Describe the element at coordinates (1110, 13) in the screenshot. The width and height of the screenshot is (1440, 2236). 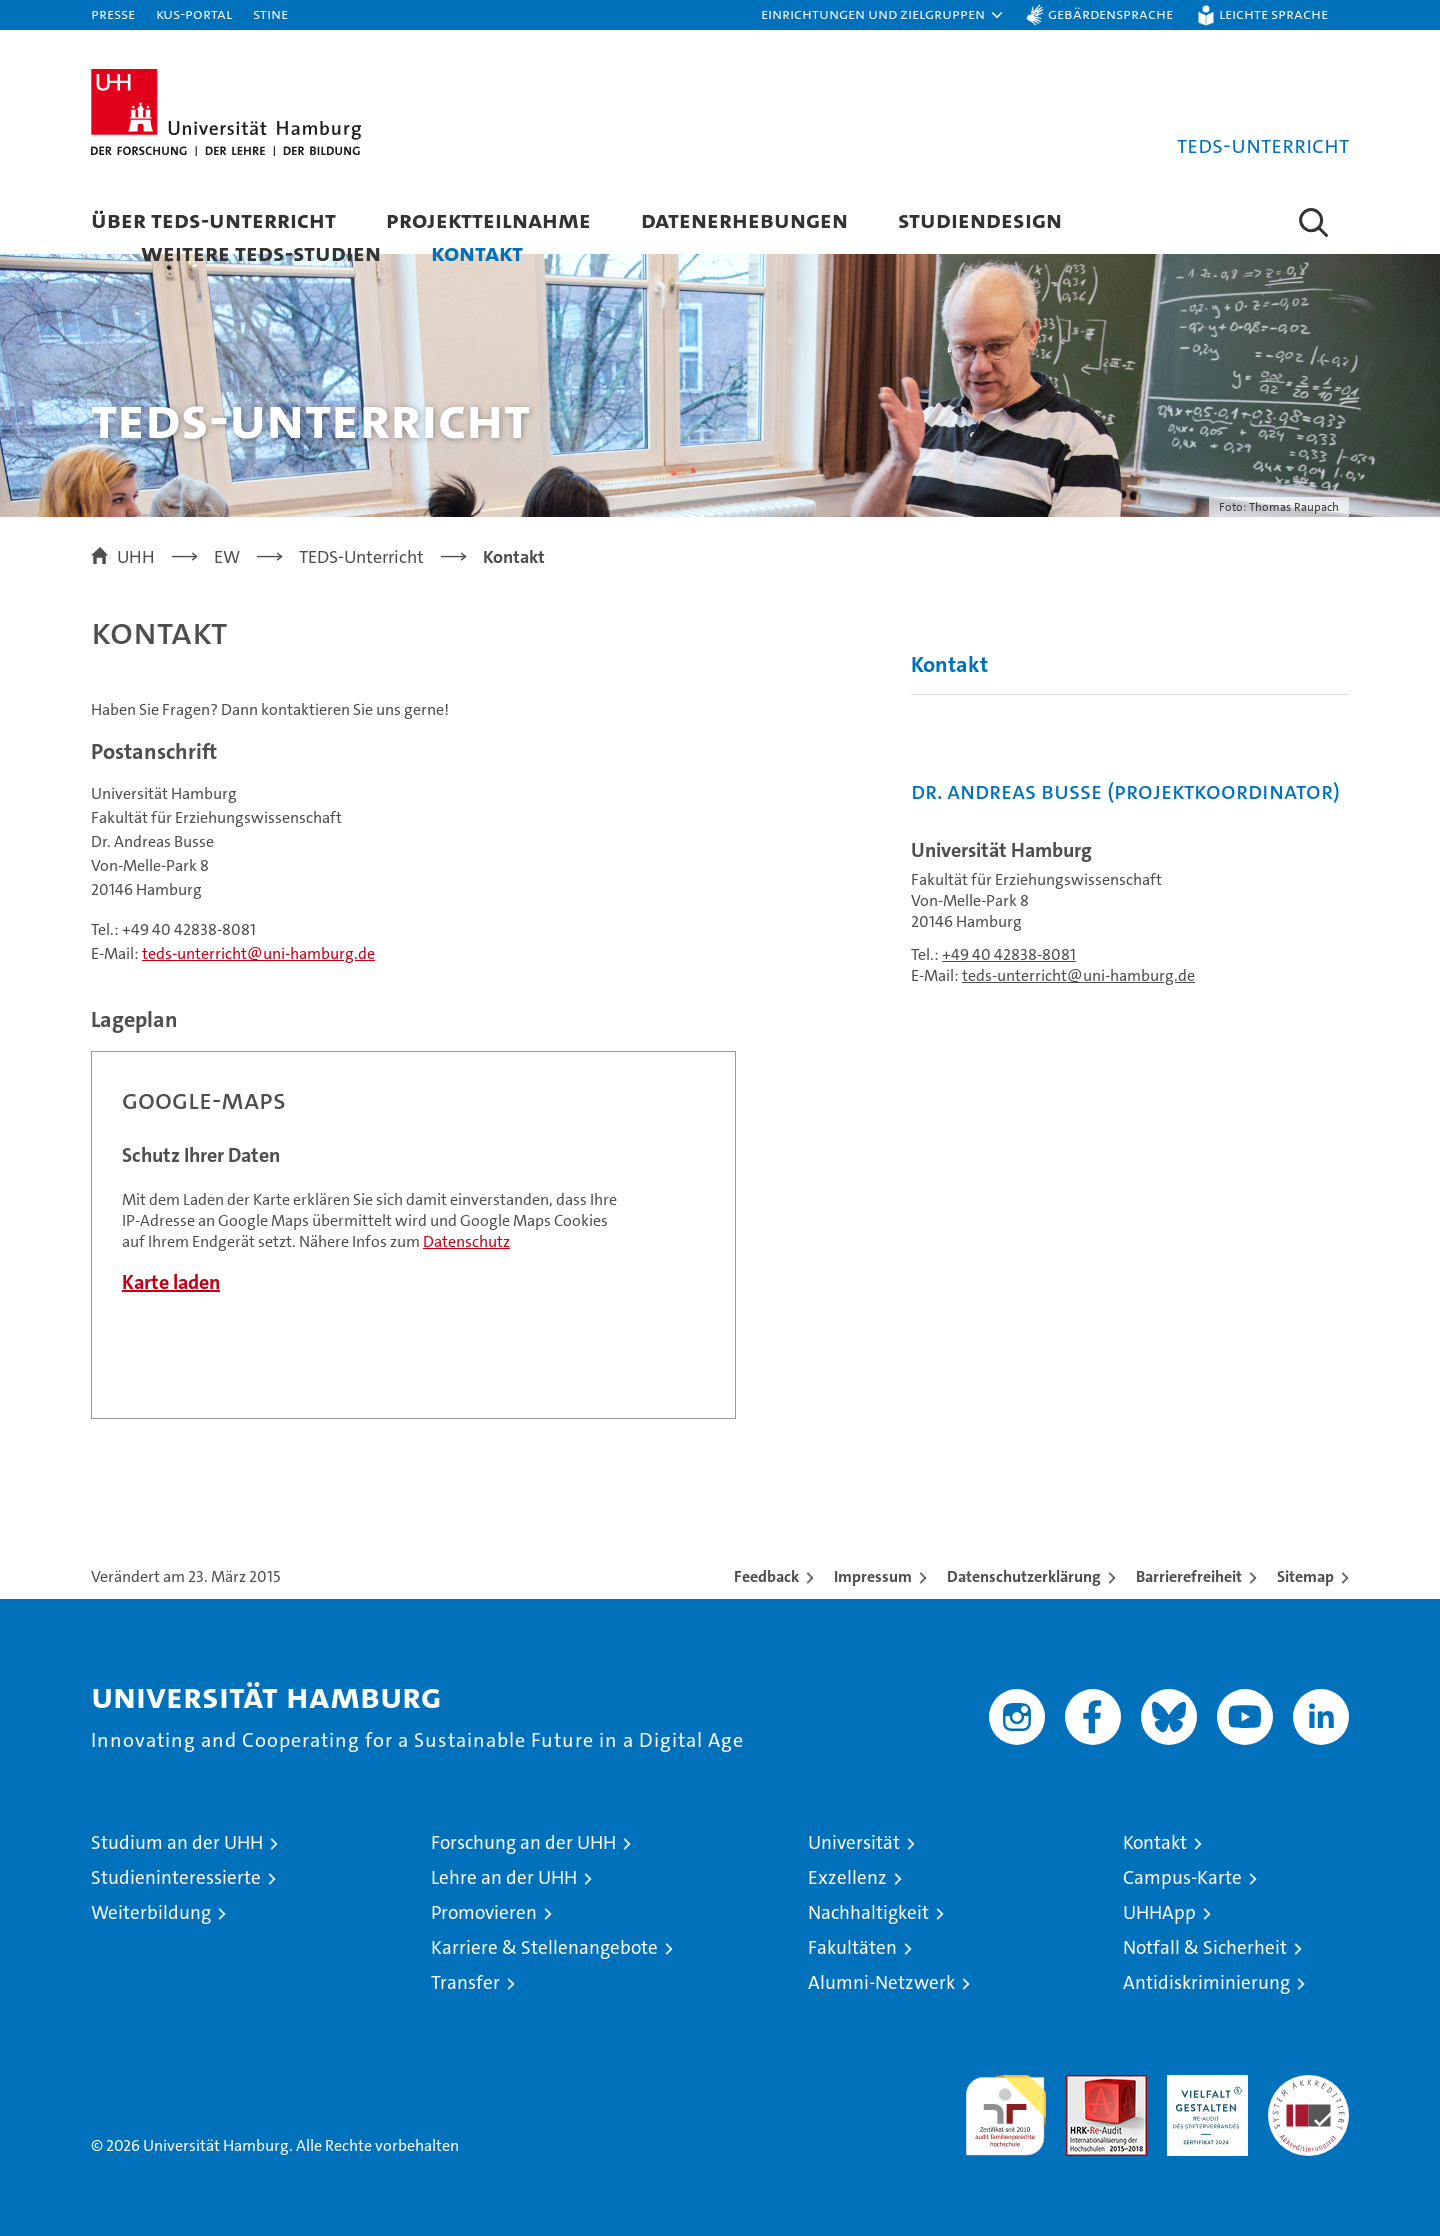
I see `Gebärdensprache` at that location.